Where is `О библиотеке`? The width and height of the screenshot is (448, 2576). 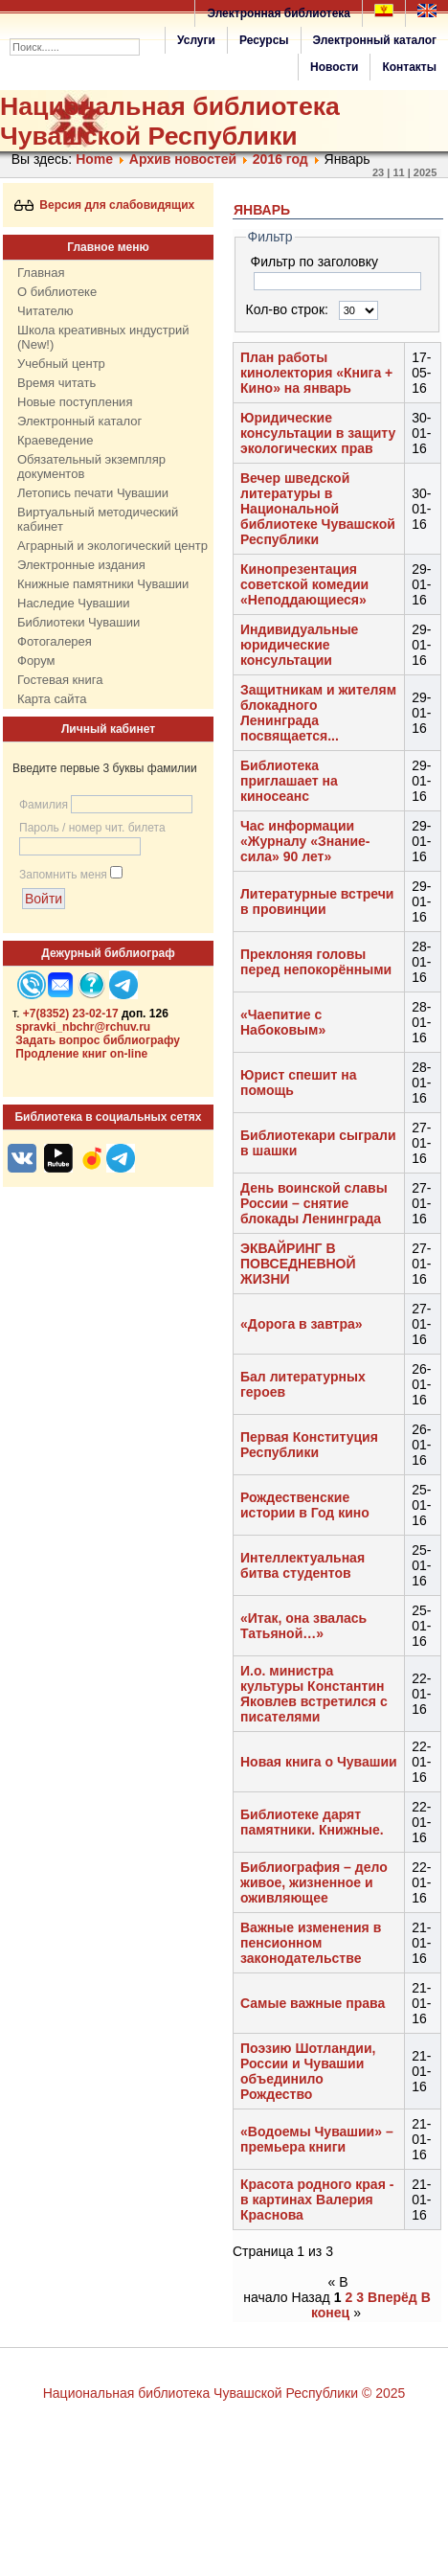 О библиотеке is located at coordinates (57, 292).